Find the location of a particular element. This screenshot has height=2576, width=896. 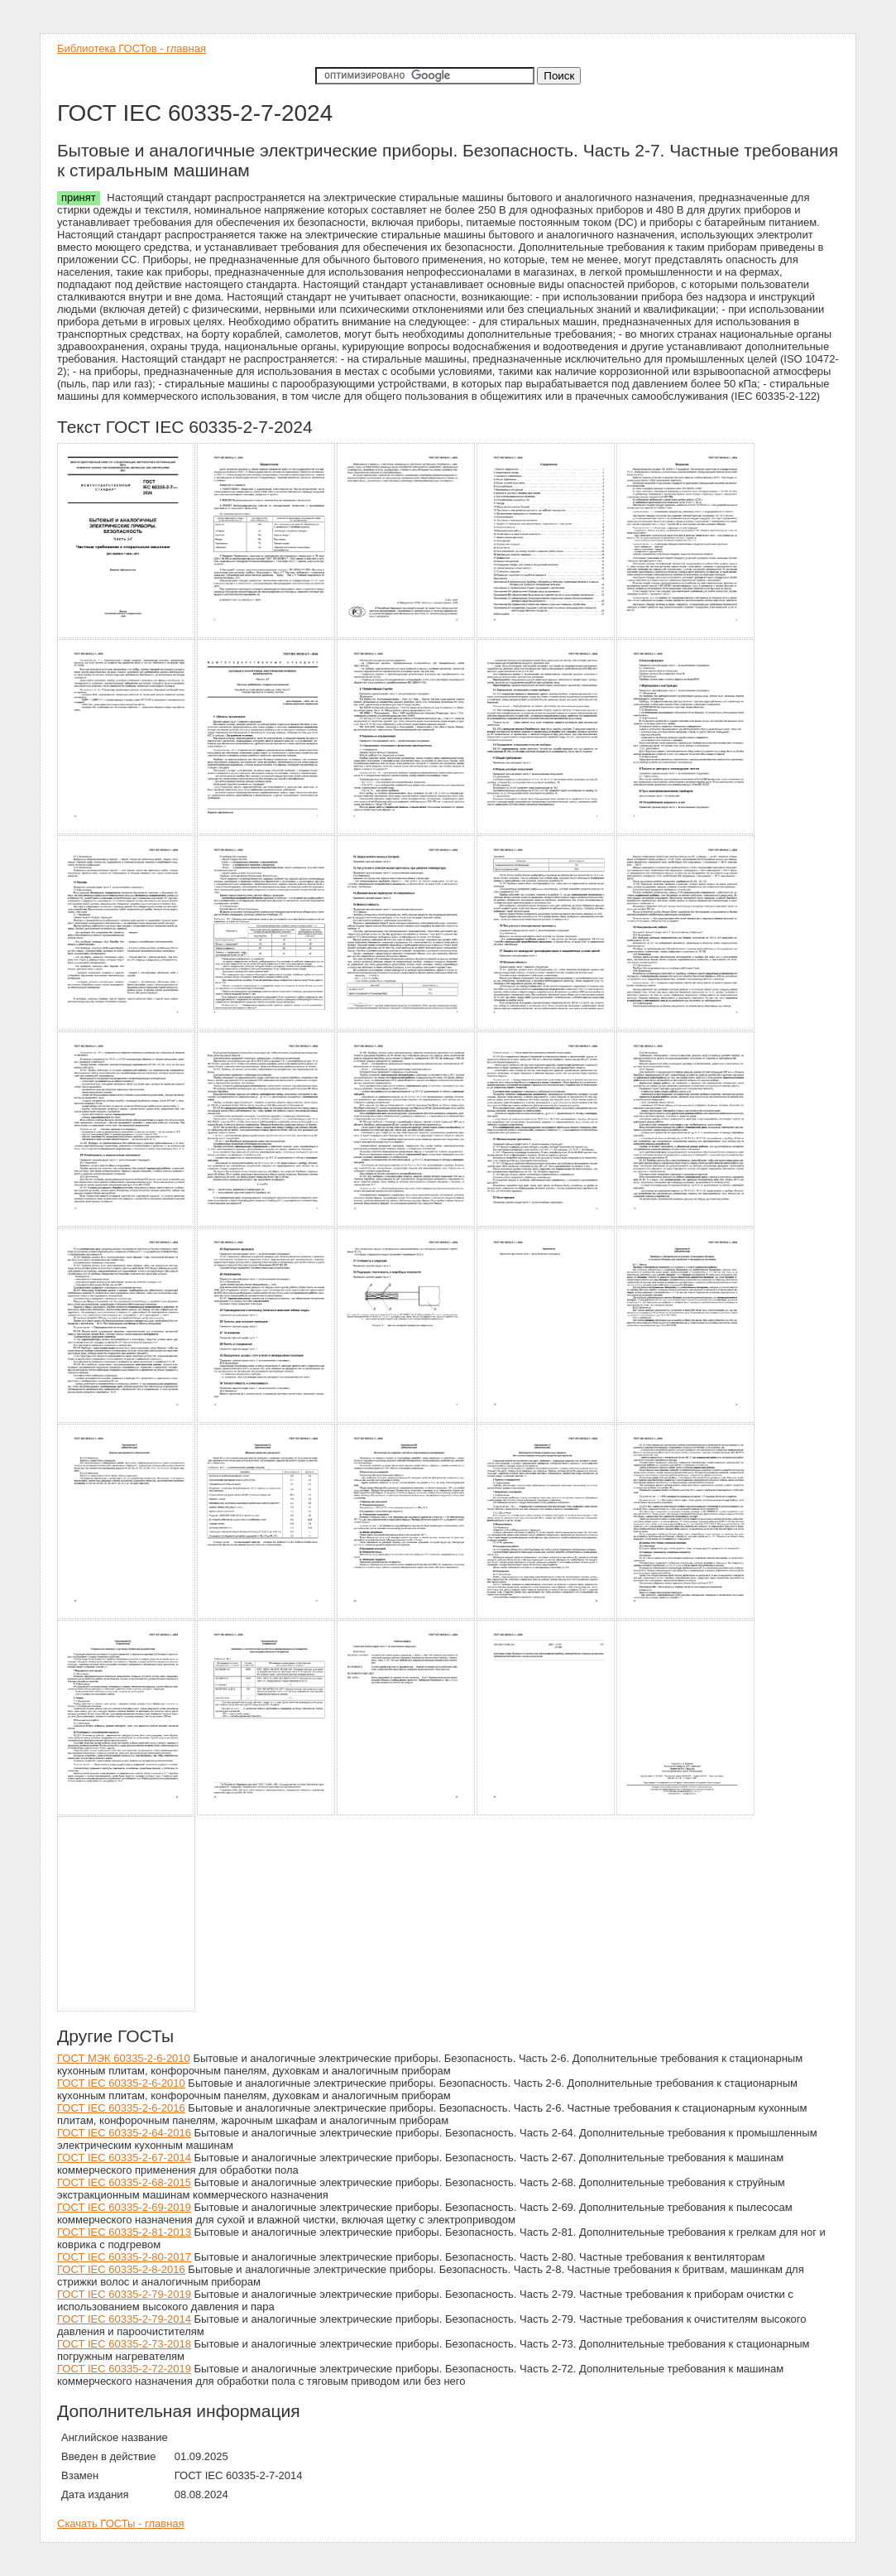

ГОСТ IEC 60335-2-67-2014 is located at coordinates (124, 2157).